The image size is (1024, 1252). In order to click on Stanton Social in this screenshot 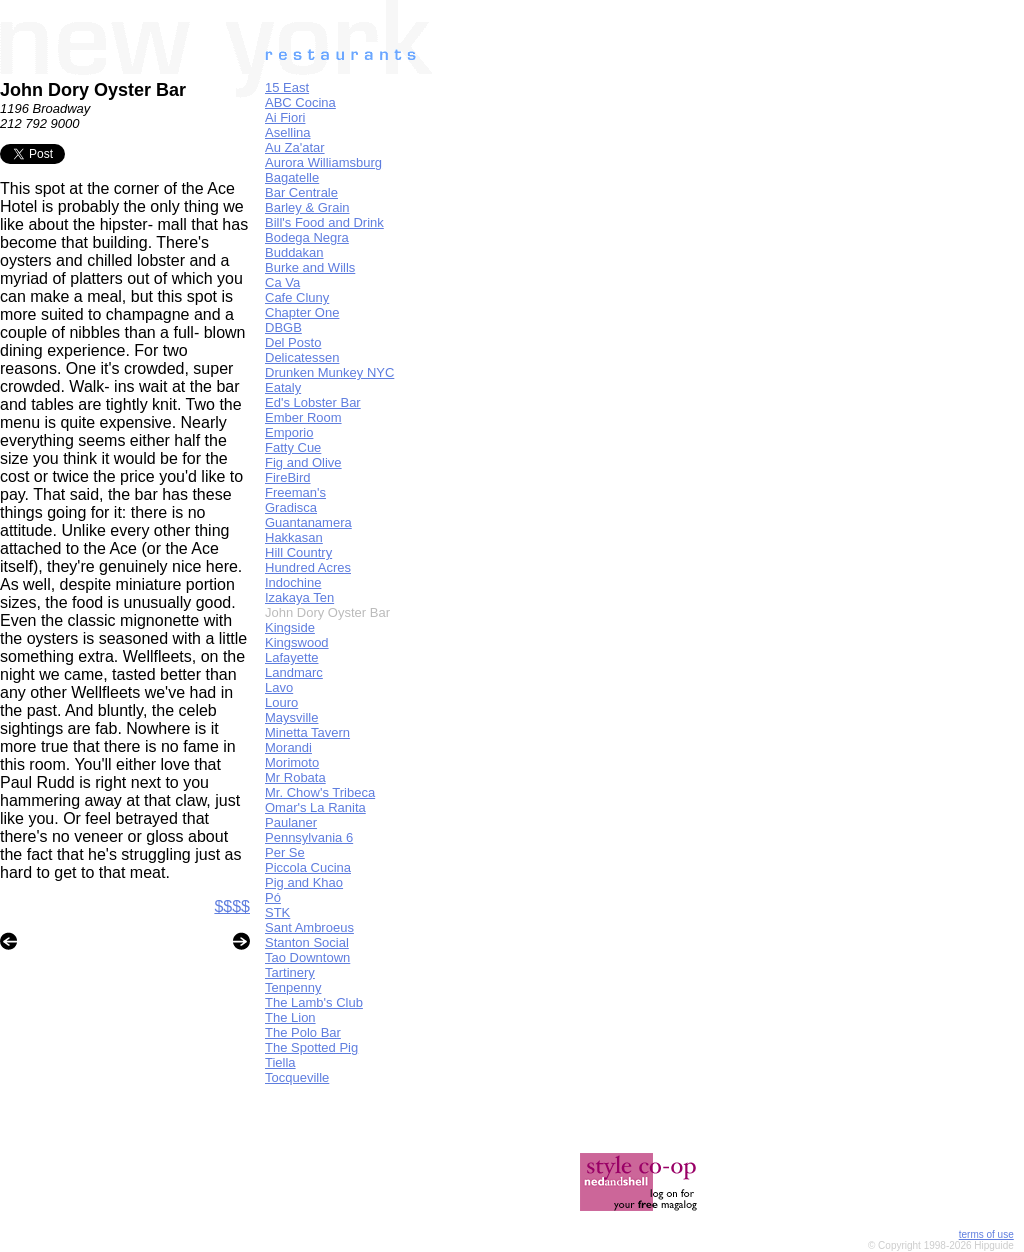, I will do `click(307, 942)`.